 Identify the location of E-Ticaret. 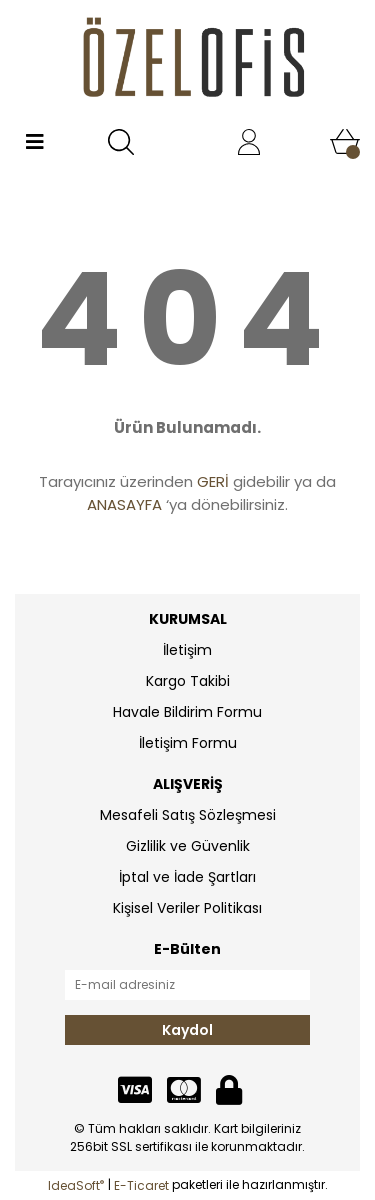
(141, 1185).